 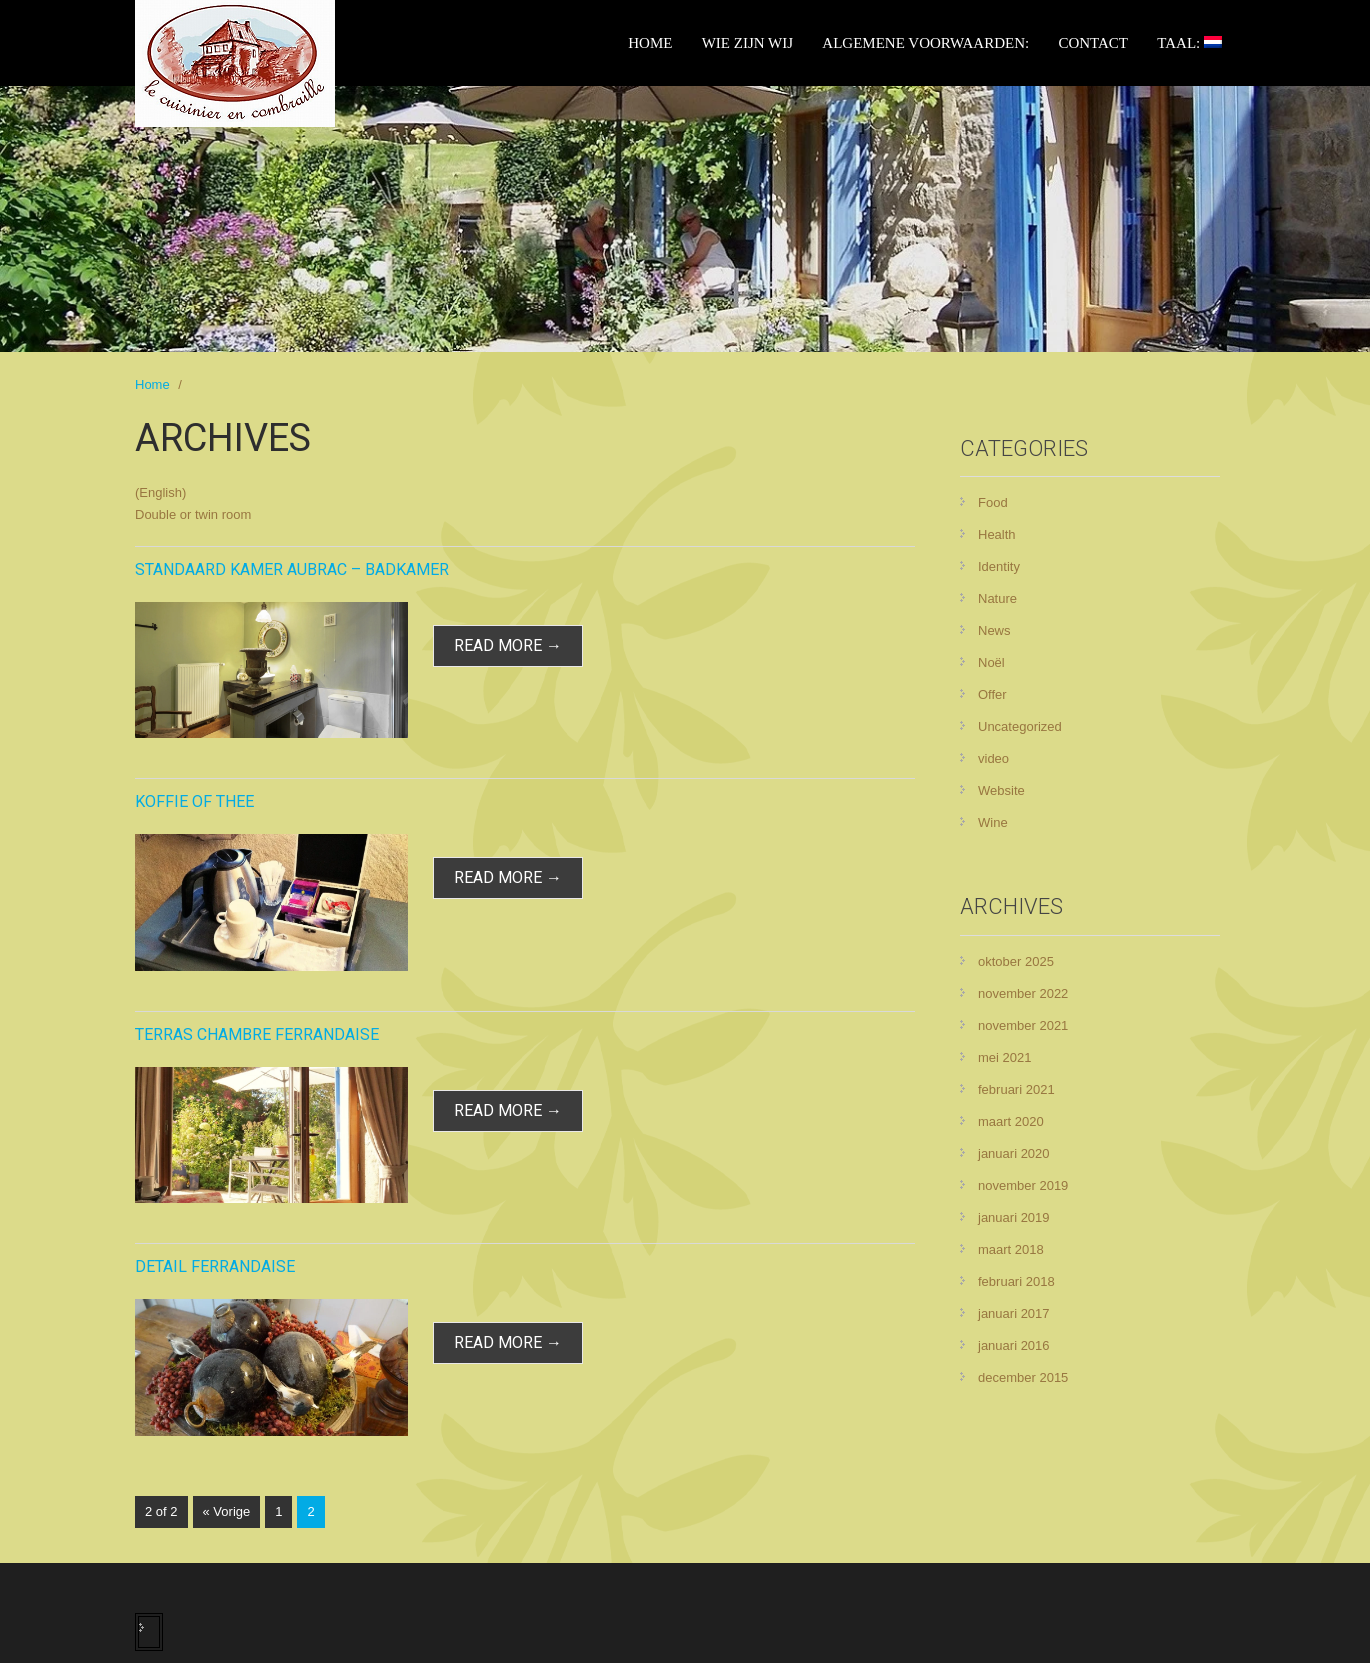 What do you see at coordinates (1189, 43) in the screenshot?
I see `Taal:` at bounding box center [1189, 43].